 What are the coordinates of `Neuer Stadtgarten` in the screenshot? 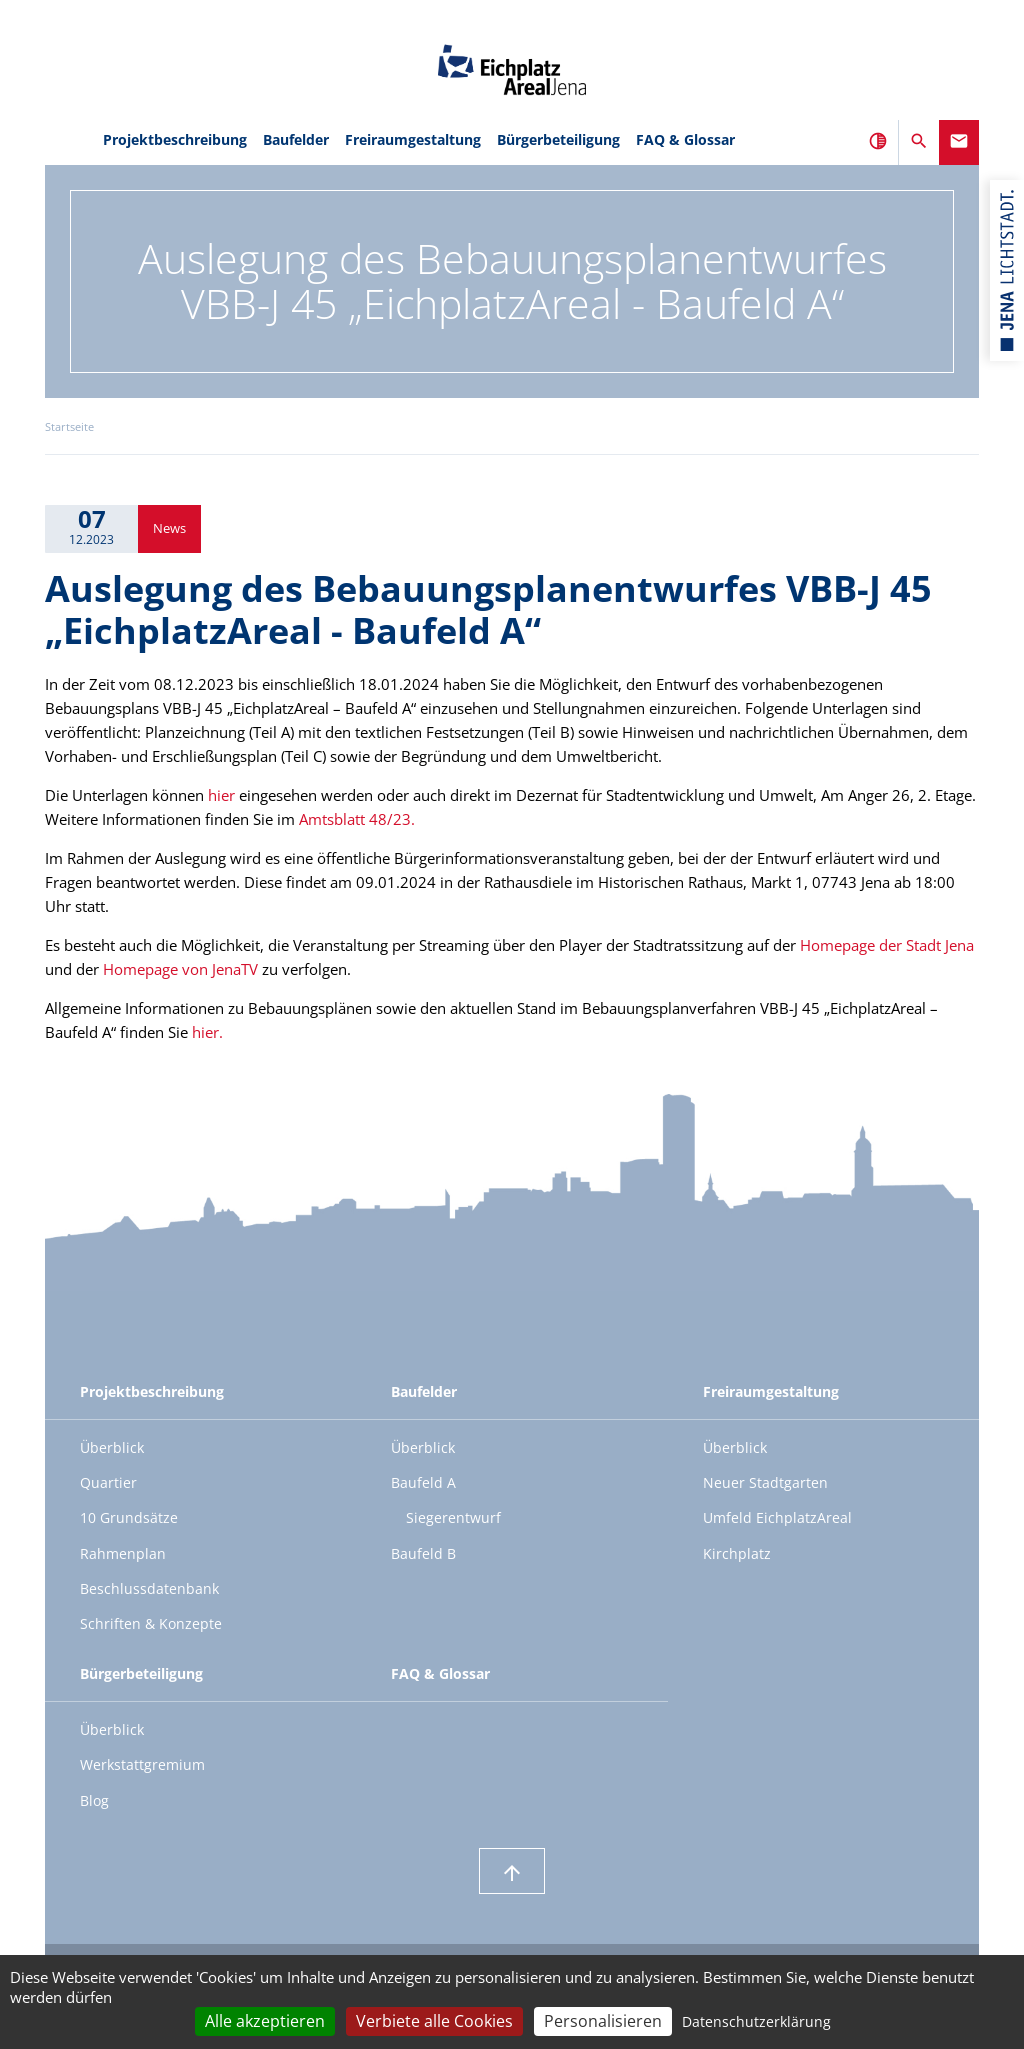 It's located at (765, 1482).